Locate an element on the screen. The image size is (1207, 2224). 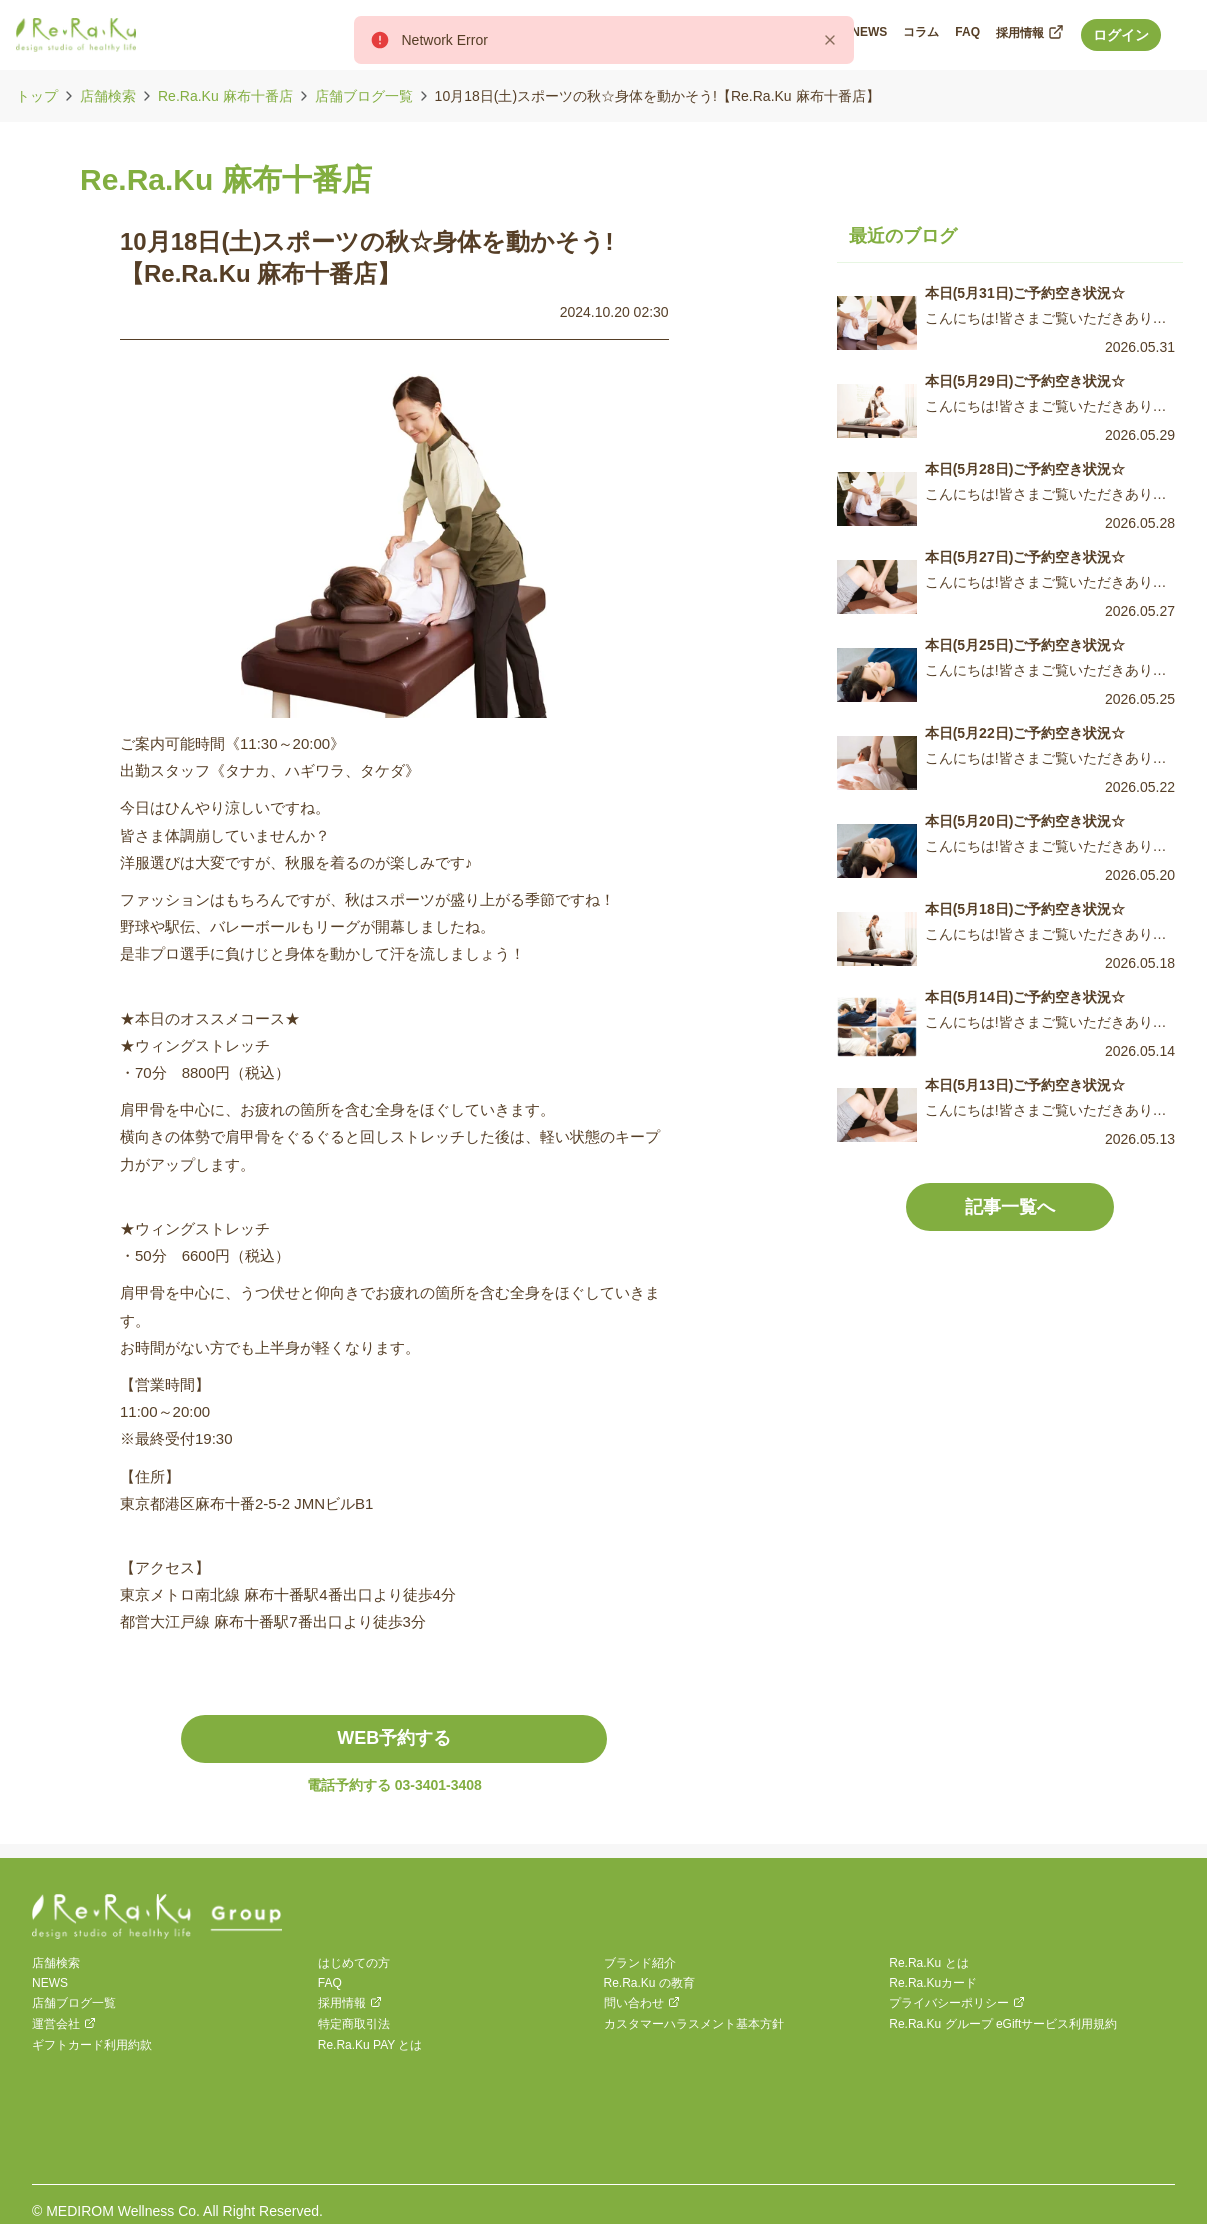
Re.Ra.Ku グループ eGiftサービス利用規約 is located at coordinates (1003, 2024).